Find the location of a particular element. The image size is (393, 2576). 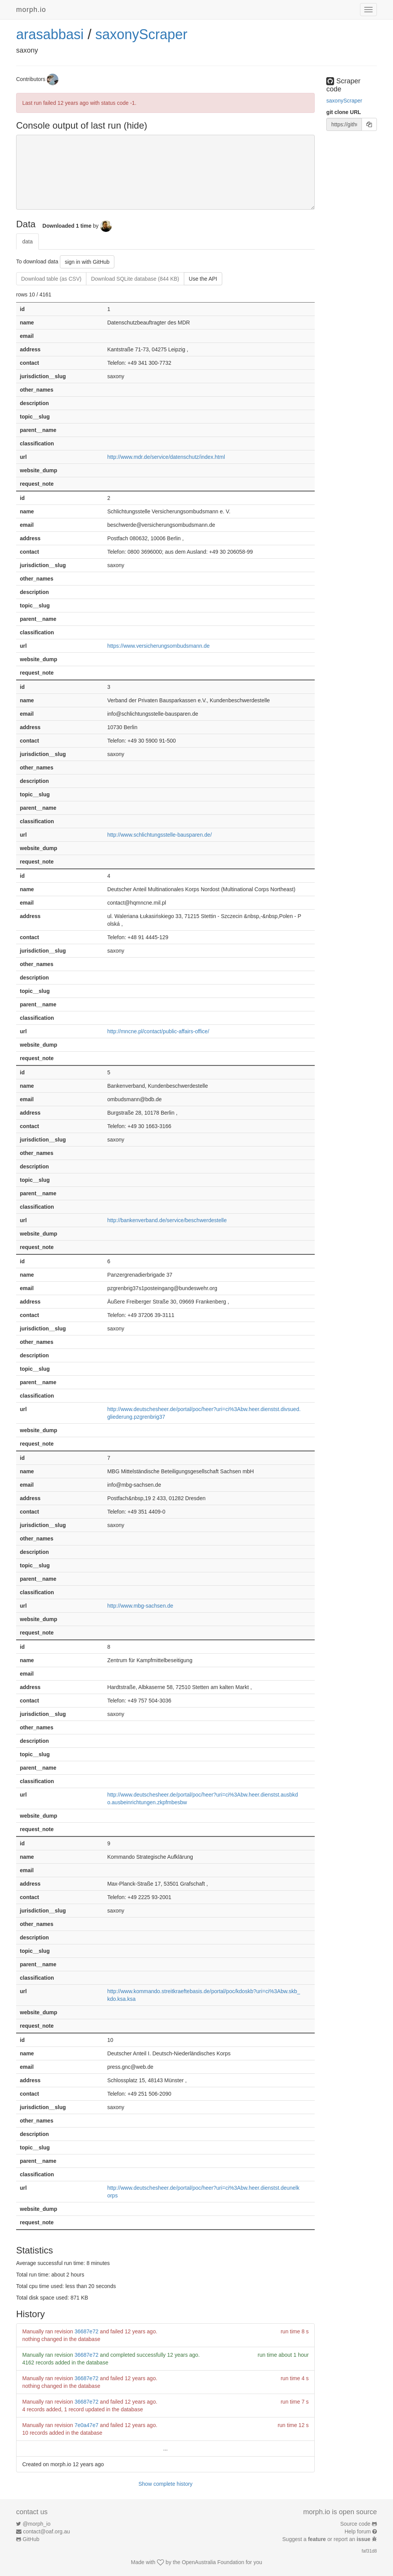

Use the API is located at coordinates (203, 279).